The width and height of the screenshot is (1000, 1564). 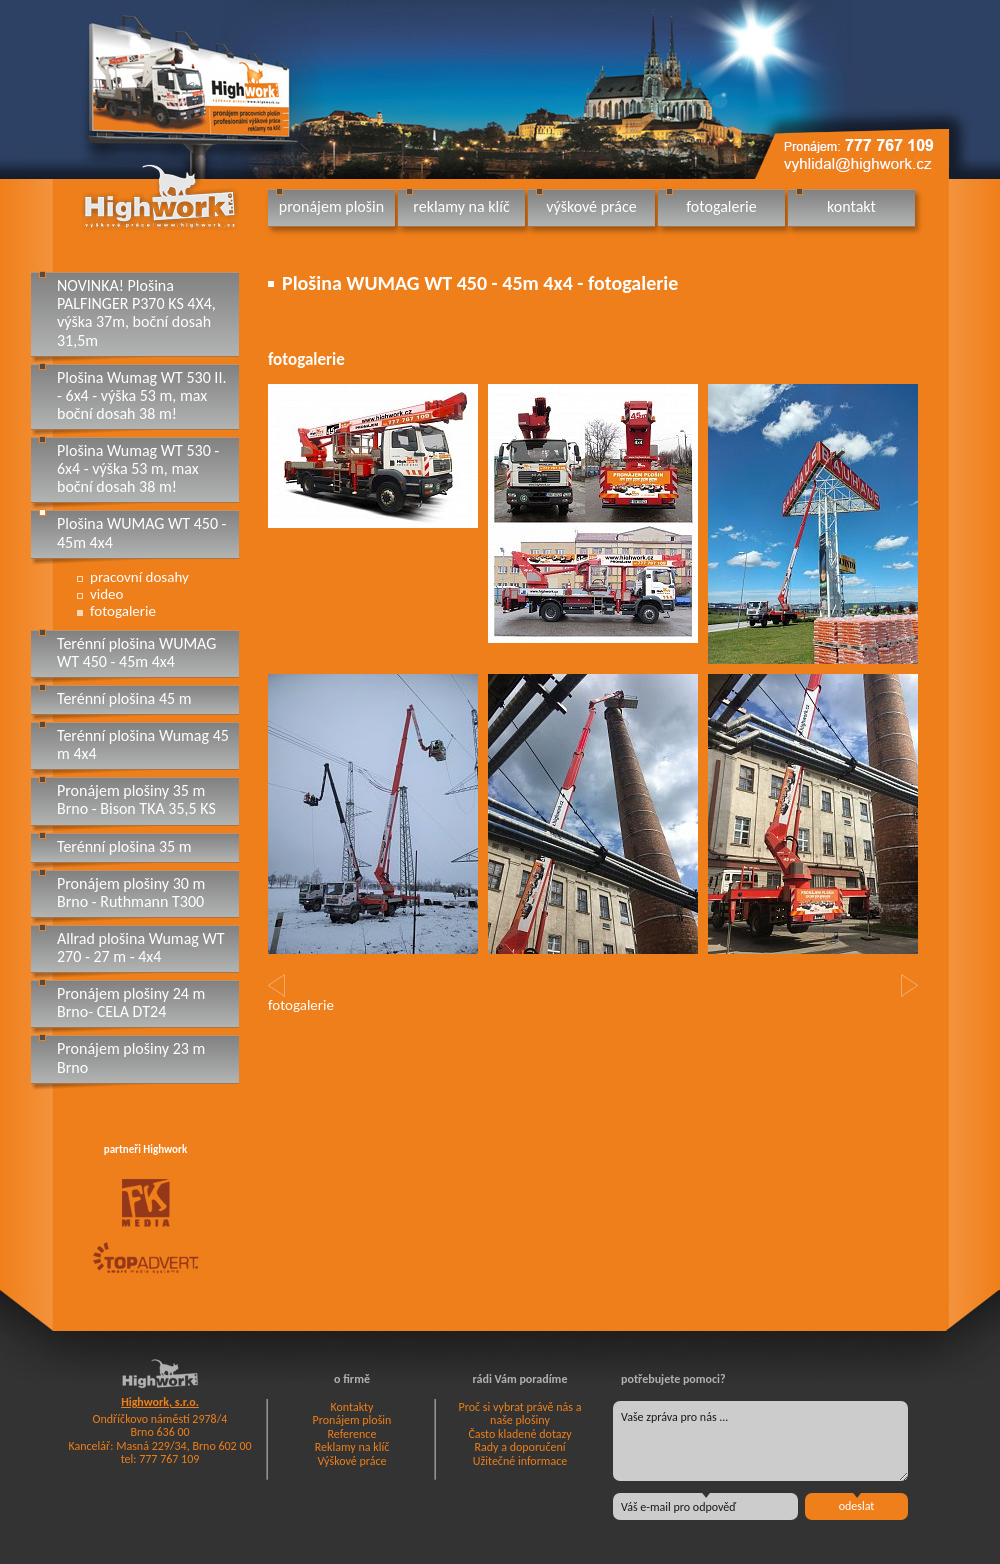 What do you see at coordinates (140, 947) in the screenshot?
I see `Allrad plošina Wumag WT 270 - 27 m - 4x4` at bounding box center [140, 947].